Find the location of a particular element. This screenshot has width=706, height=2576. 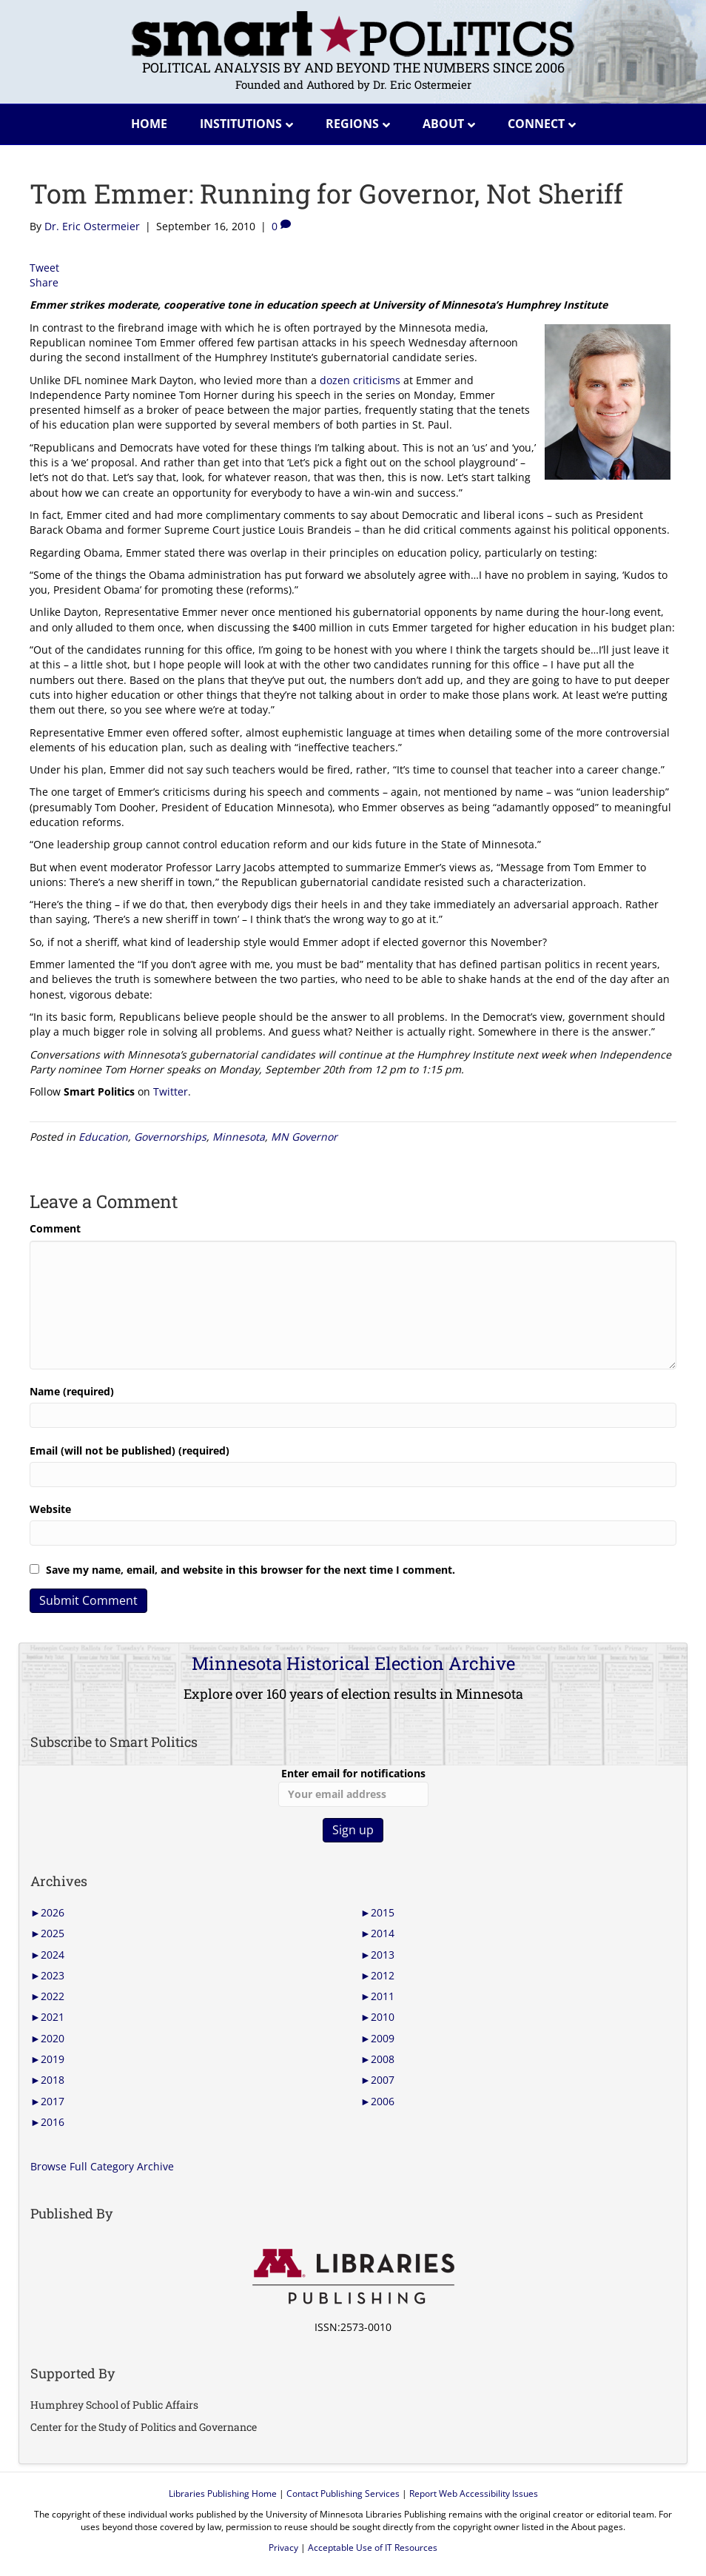

Education is located at coordinates (103, 1137).